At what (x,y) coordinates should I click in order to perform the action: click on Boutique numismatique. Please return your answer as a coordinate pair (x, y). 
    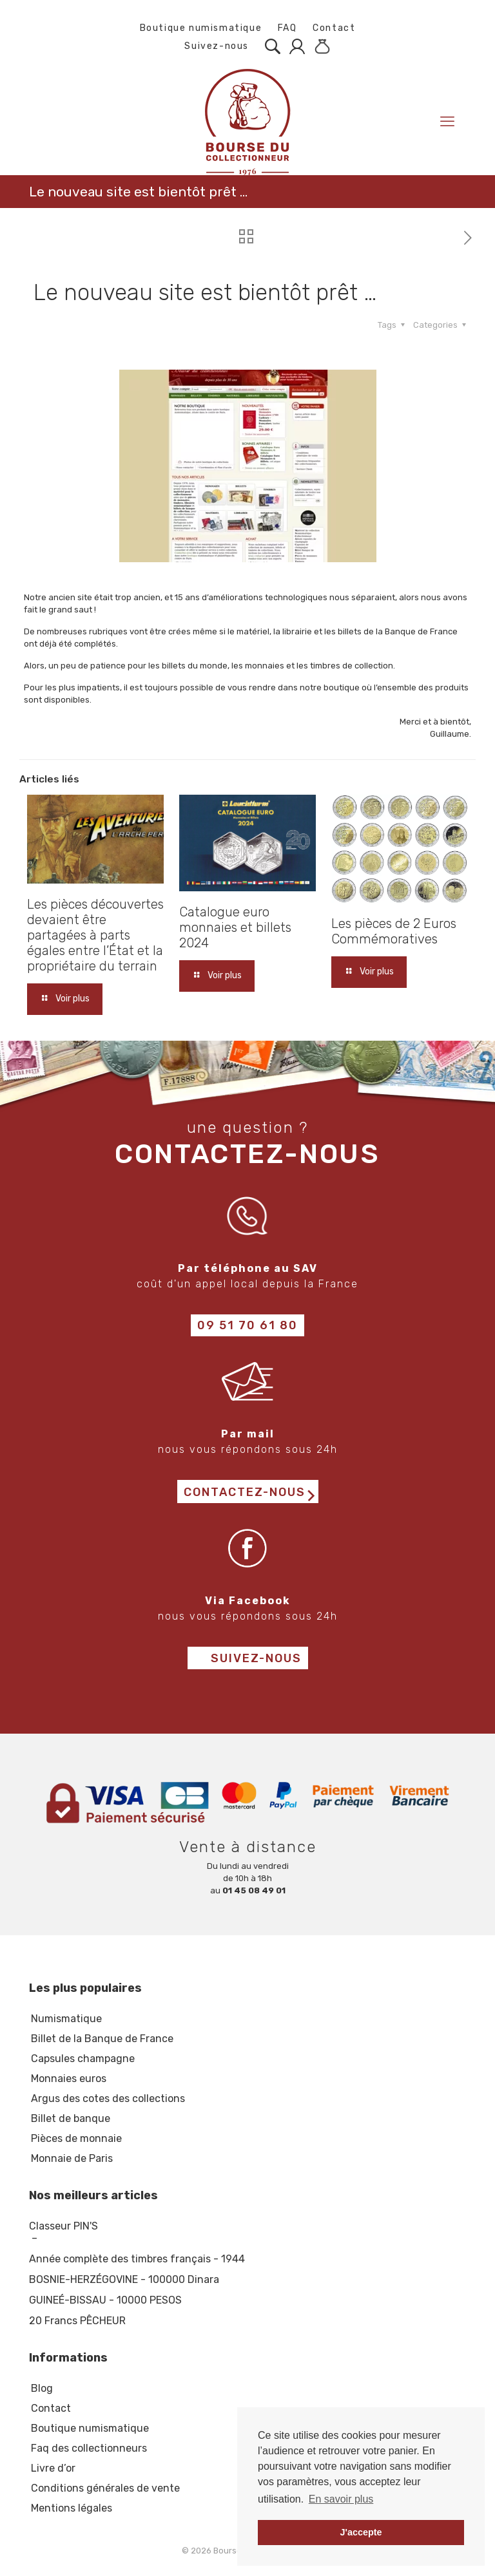
    Looking at the image, I should click on (201, 28).